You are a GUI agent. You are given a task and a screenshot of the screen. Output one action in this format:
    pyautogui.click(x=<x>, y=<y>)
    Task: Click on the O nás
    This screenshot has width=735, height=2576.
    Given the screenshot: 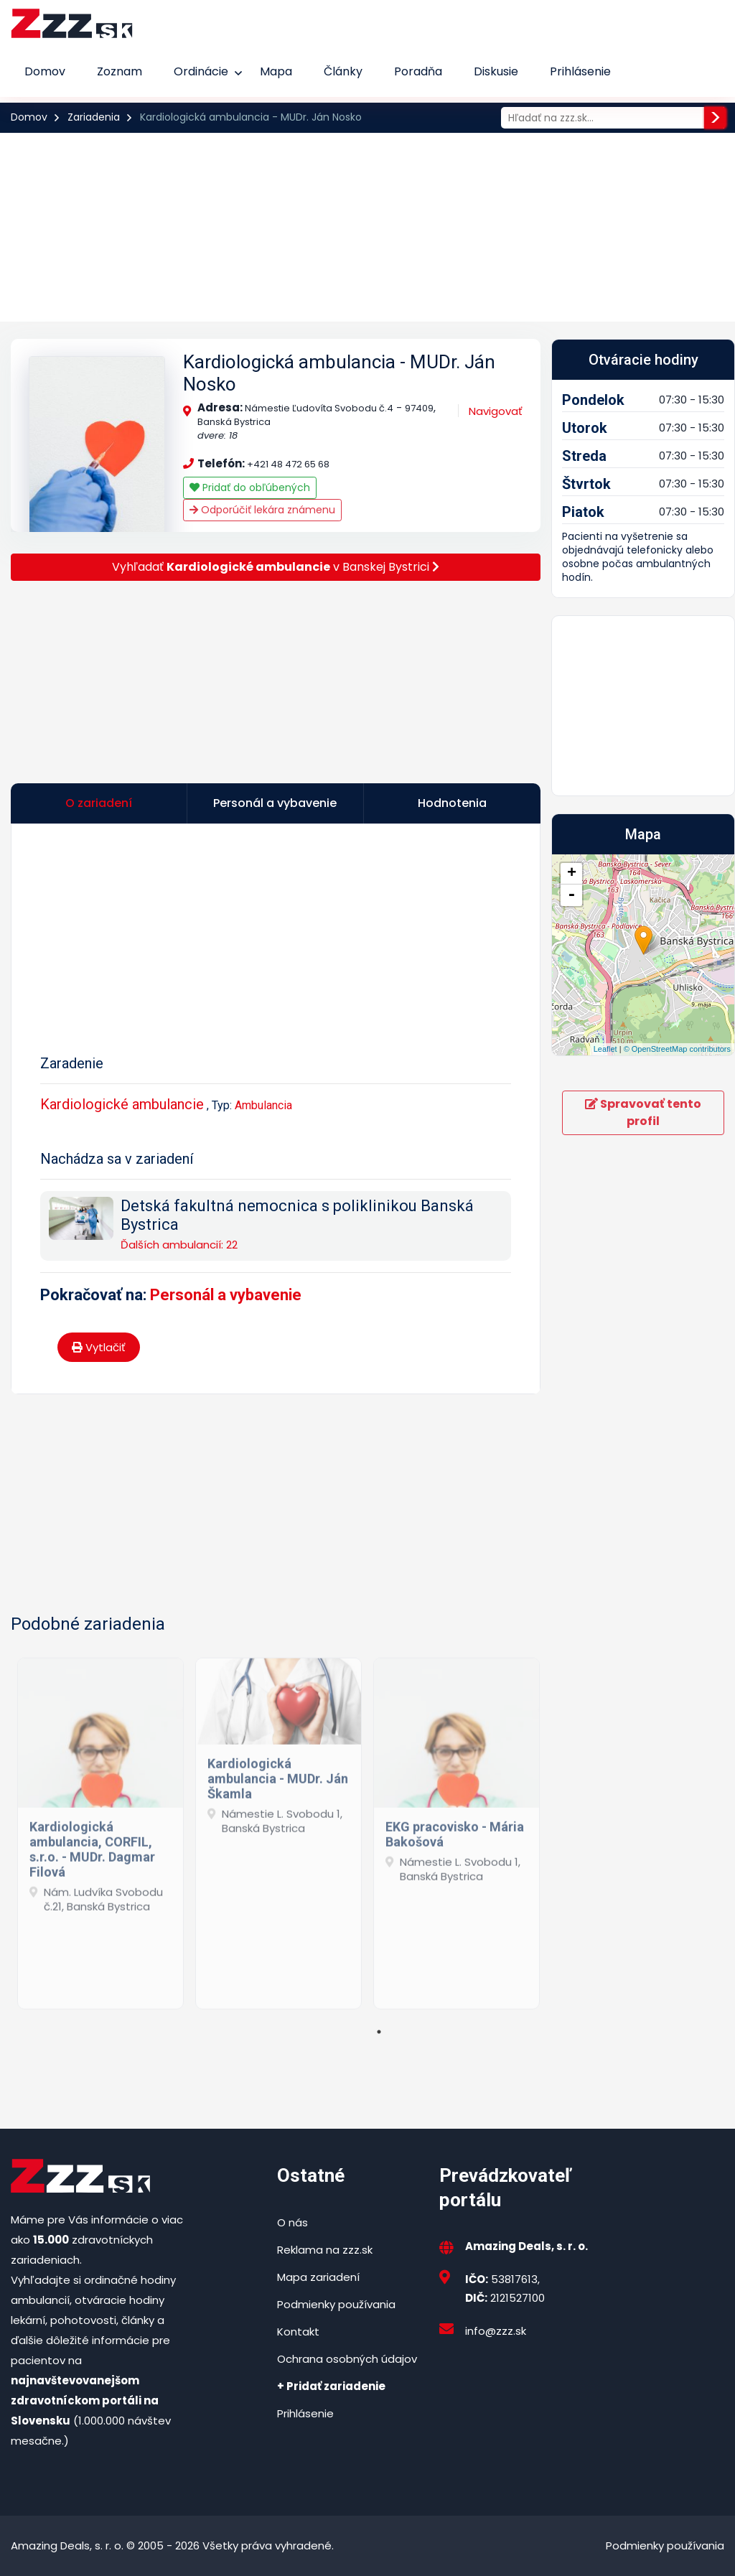 What is the action you would take?
    pyautogui.click(x=292, y=2222)
    